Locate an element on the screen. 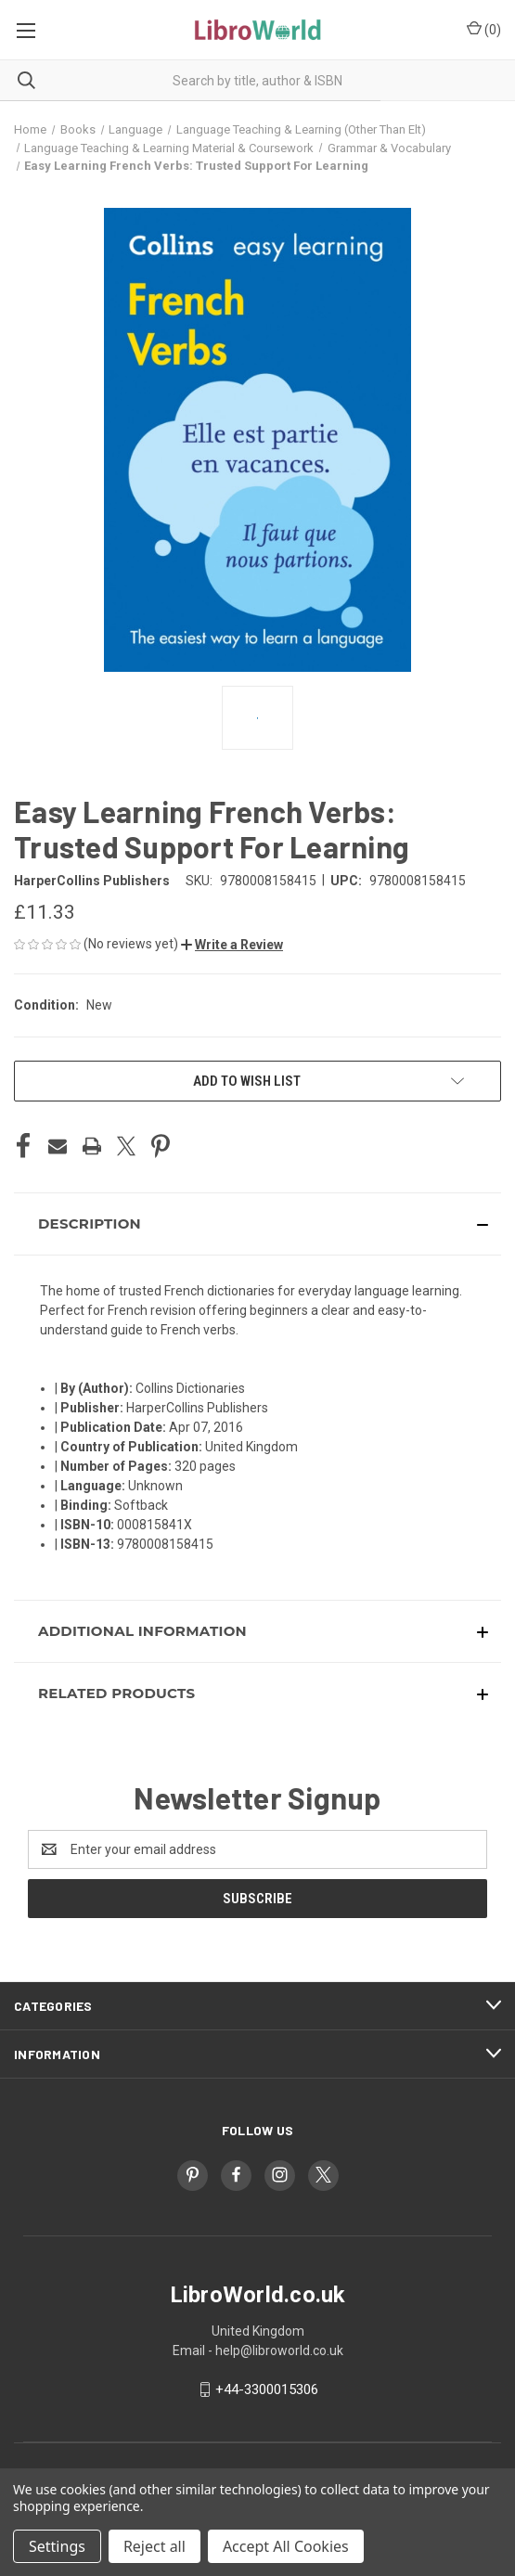 Image resolution: width=515 pixels, height=2576 pixels. +44-3300015306 is located at coordinates (266, 2389).